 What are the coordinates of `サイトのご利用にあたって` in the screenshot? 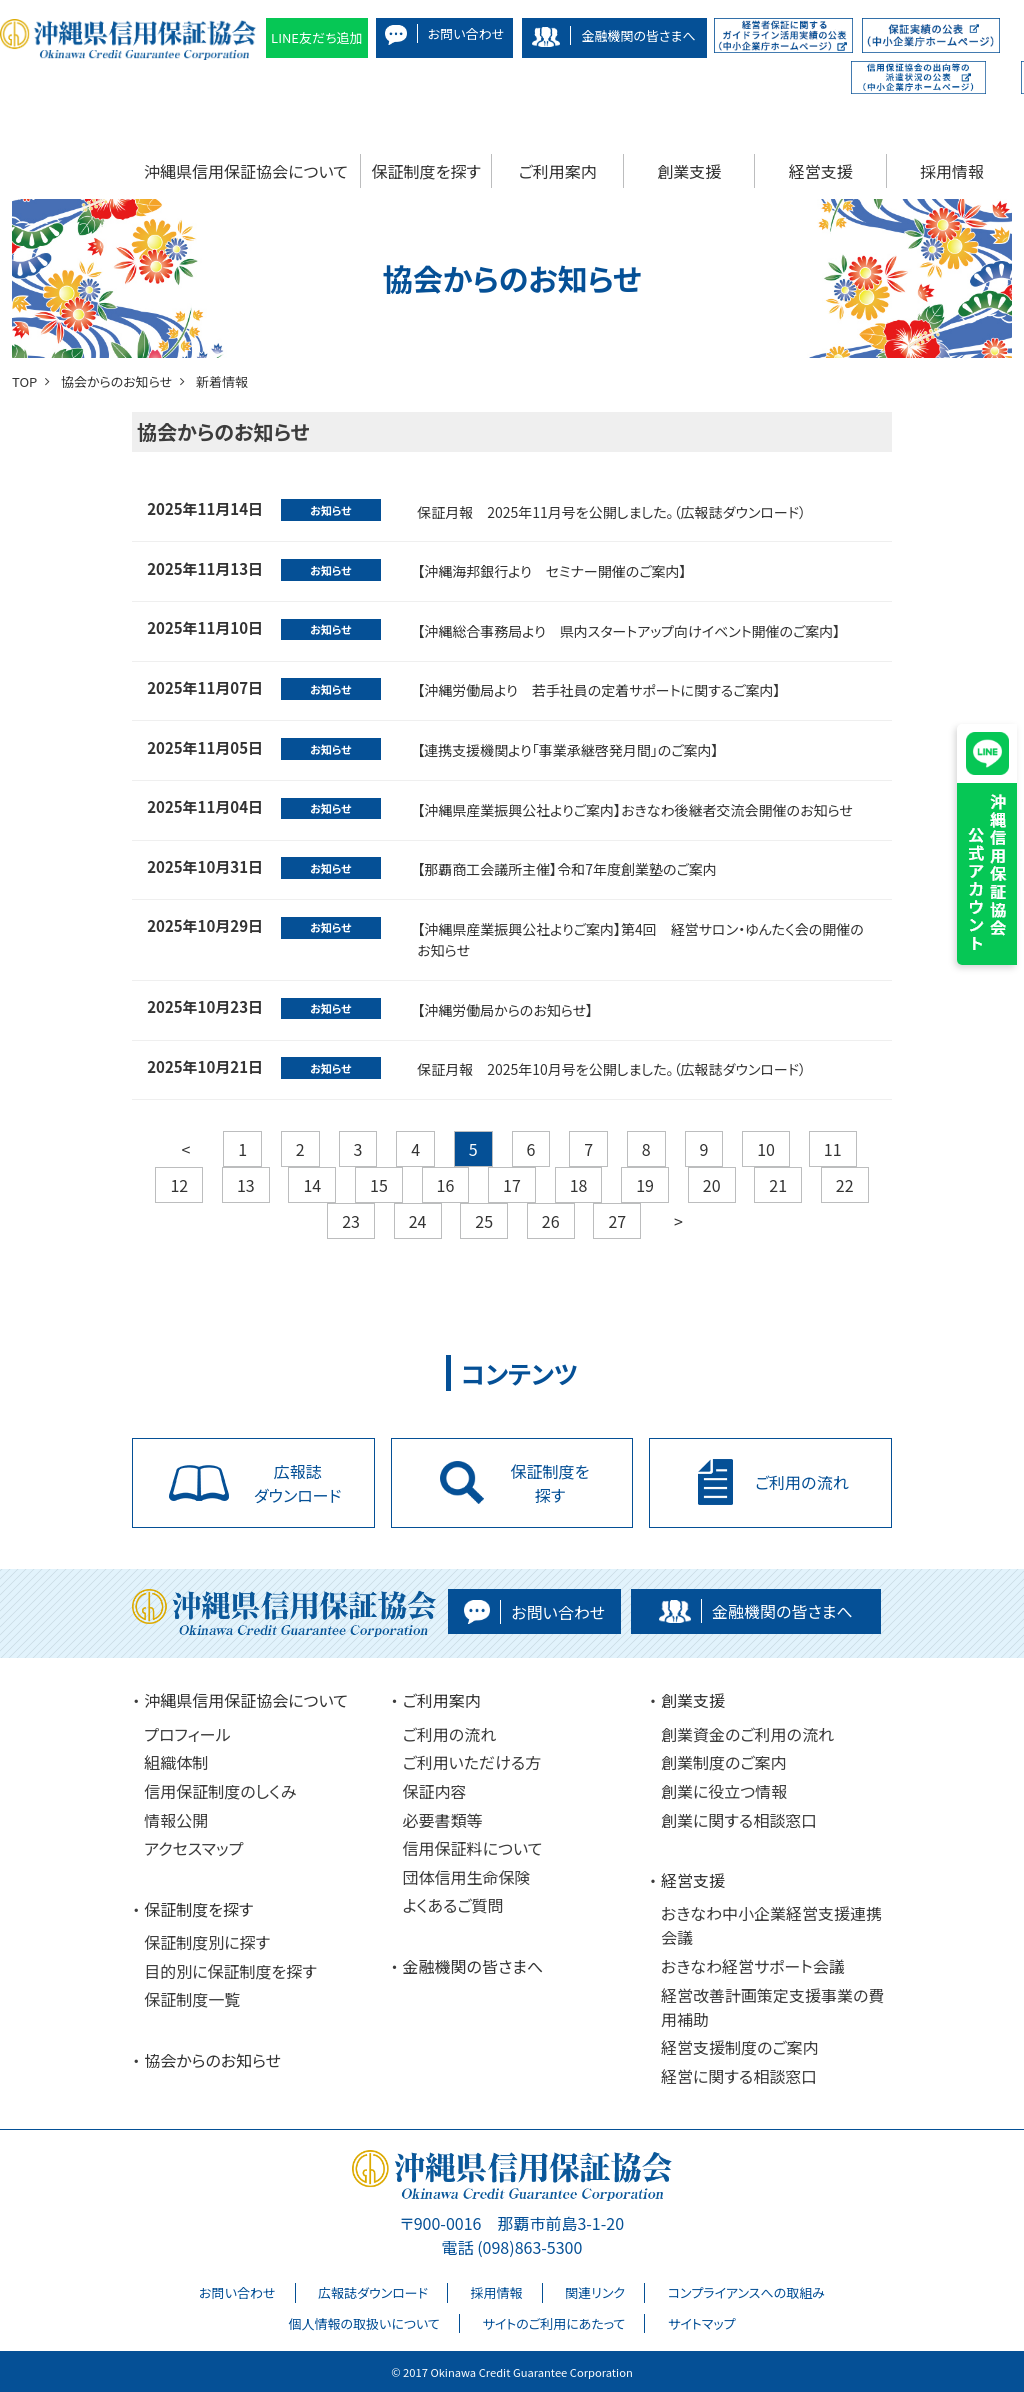 It's located at (553, 2323).